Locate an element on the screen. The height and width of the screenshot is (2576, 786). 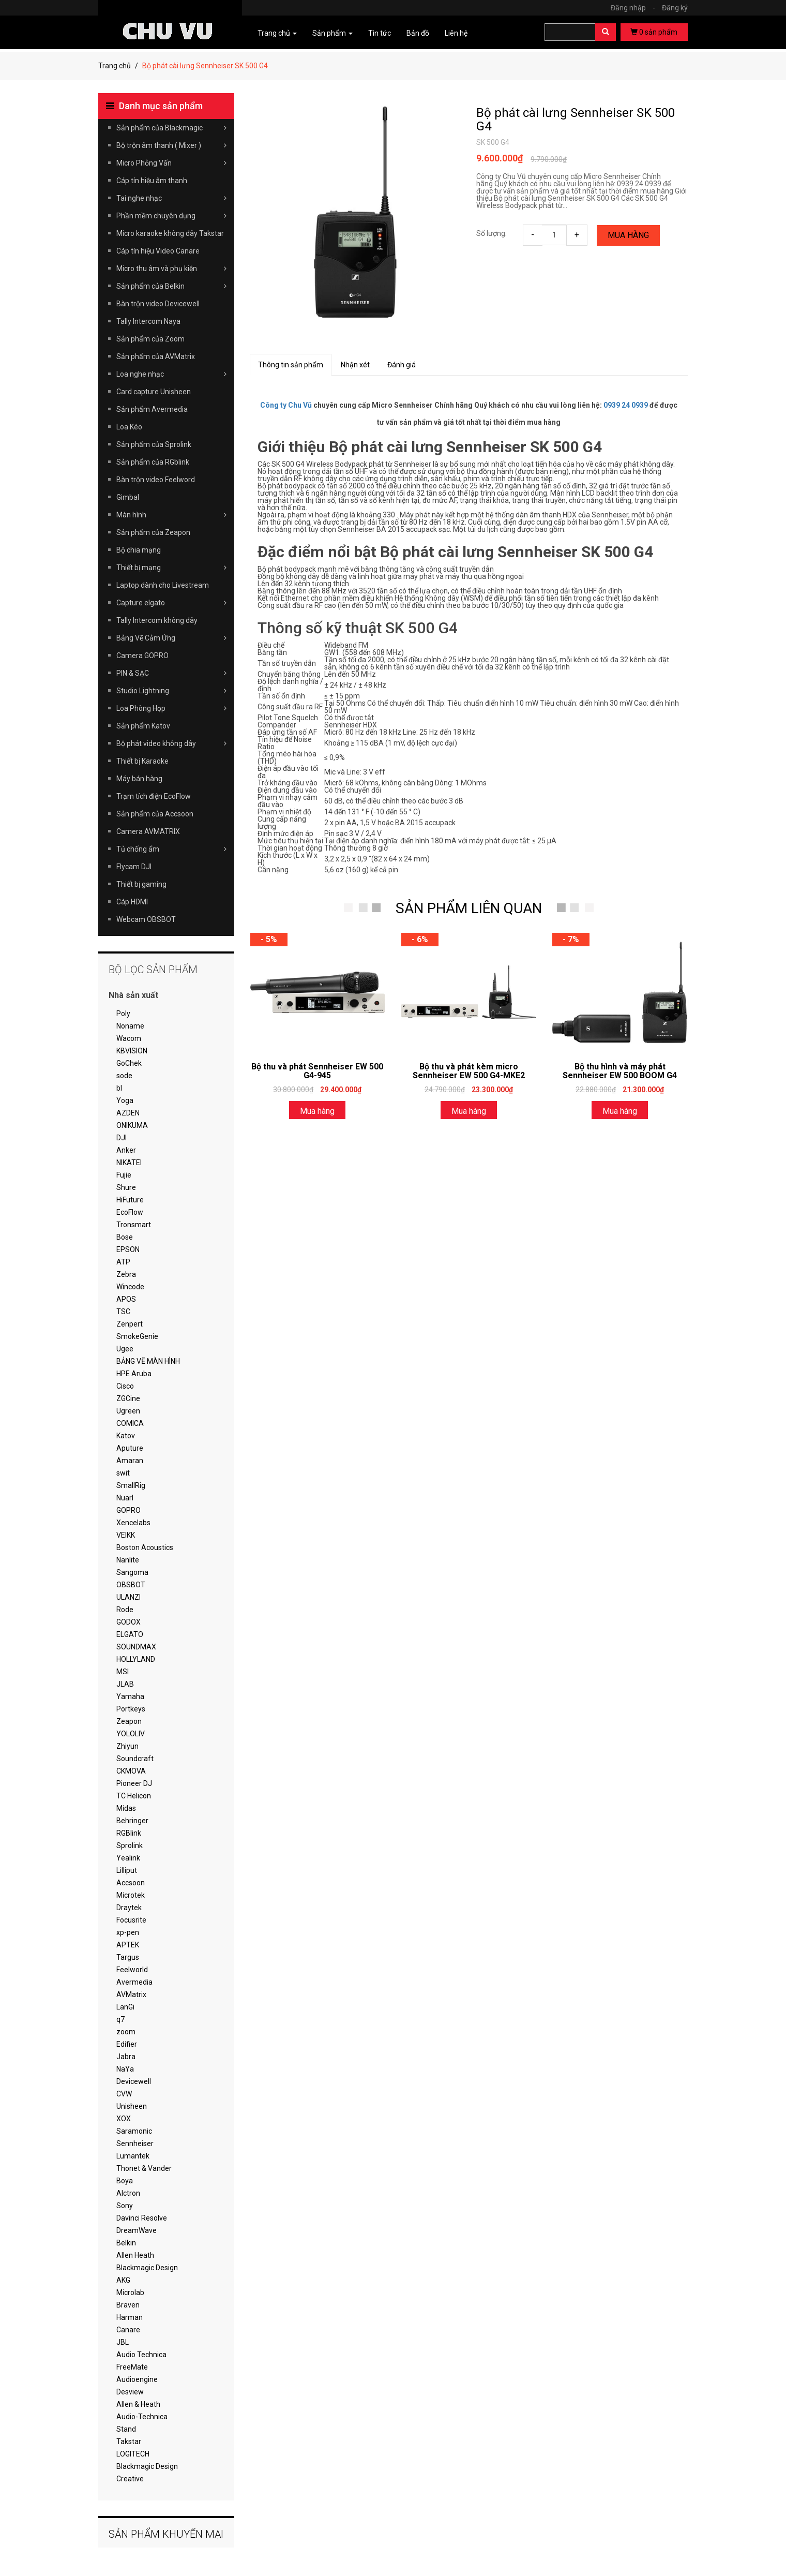
sản phẩm is located at coordinates (653, 32).